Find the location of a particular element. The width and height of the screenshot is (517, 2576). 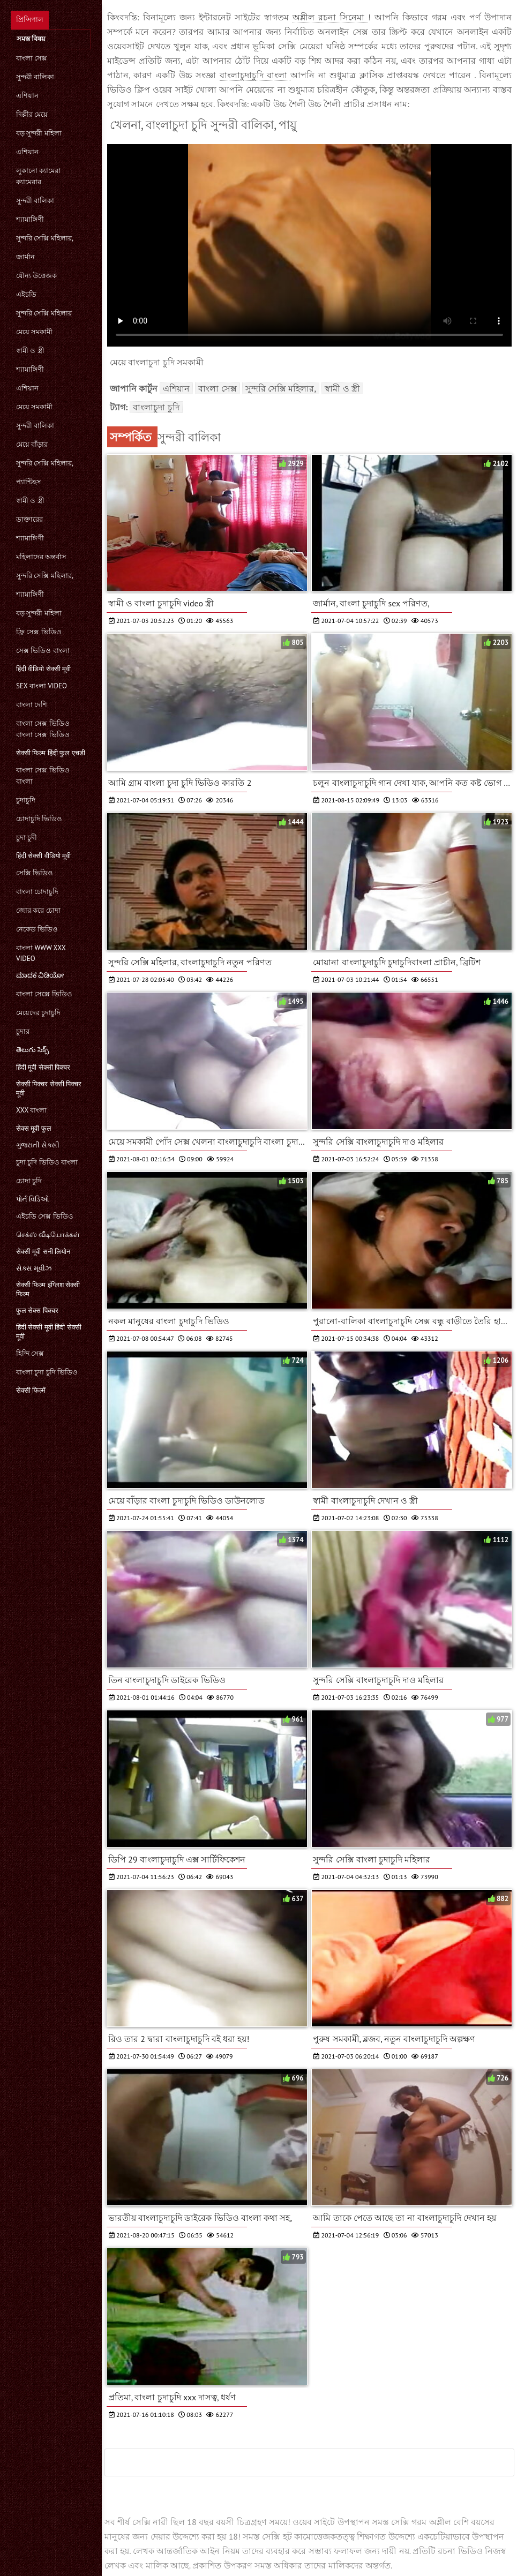

চোদা চুদি is located at coordinates (29, 1180).